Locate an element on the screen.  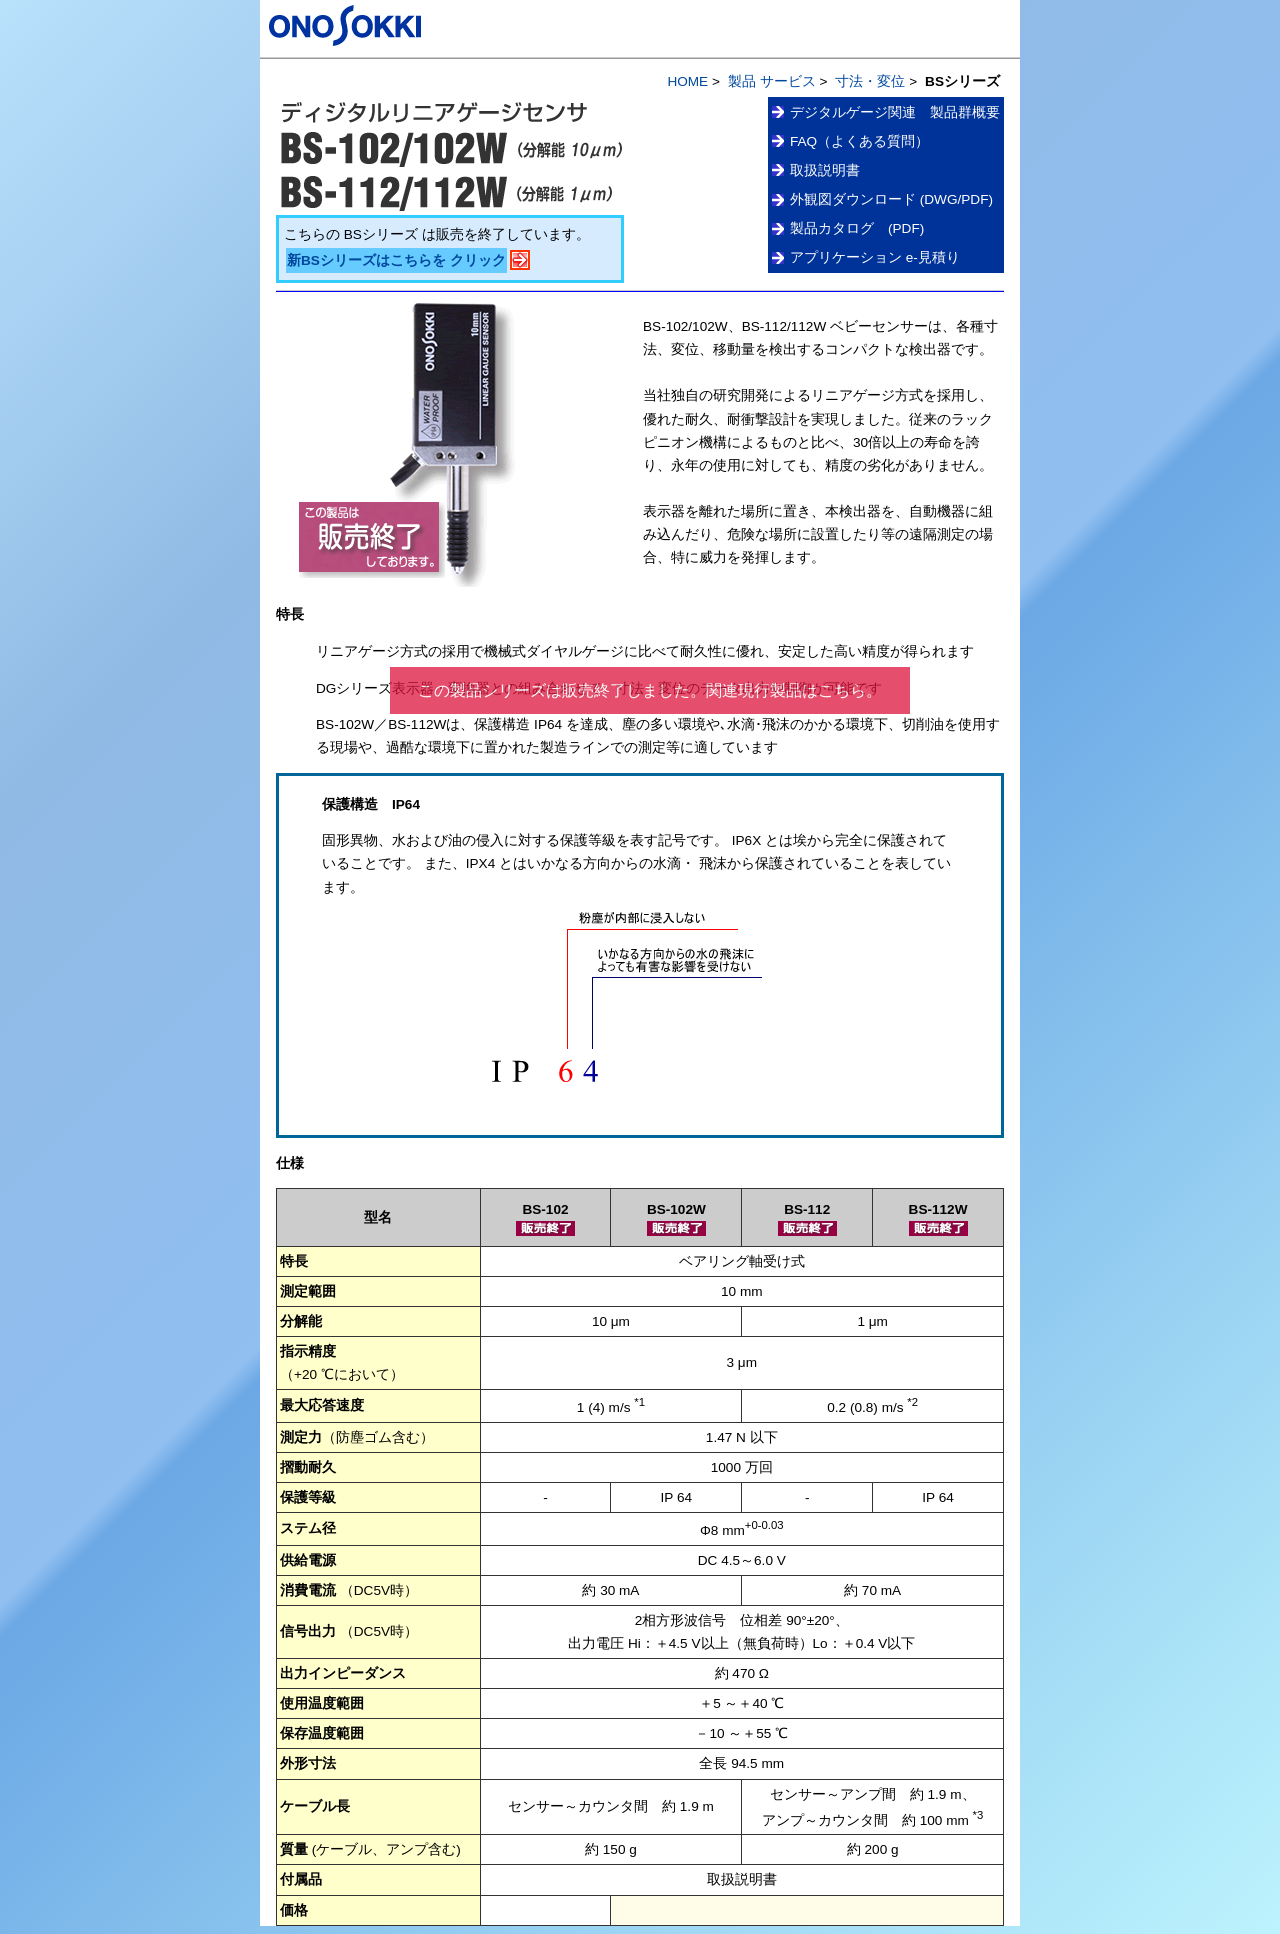
この製品シリーズは販売終了しました。関連現行製品はこちら。 is located at coordinates (650, 690).